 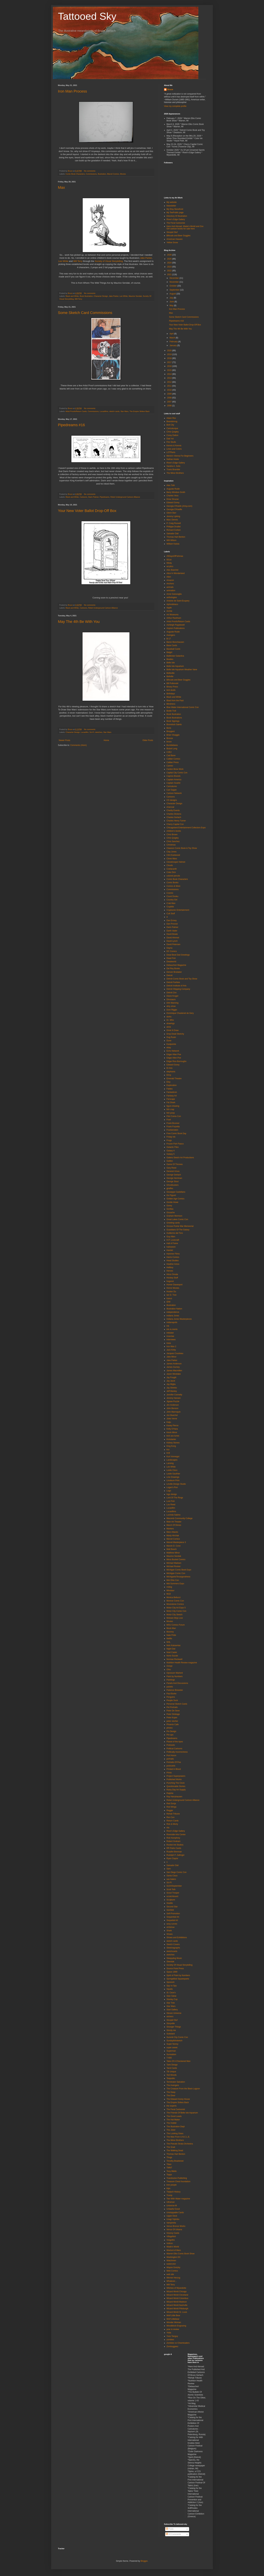 I want to click on Pin-ups, so click(x=170, y=1735).